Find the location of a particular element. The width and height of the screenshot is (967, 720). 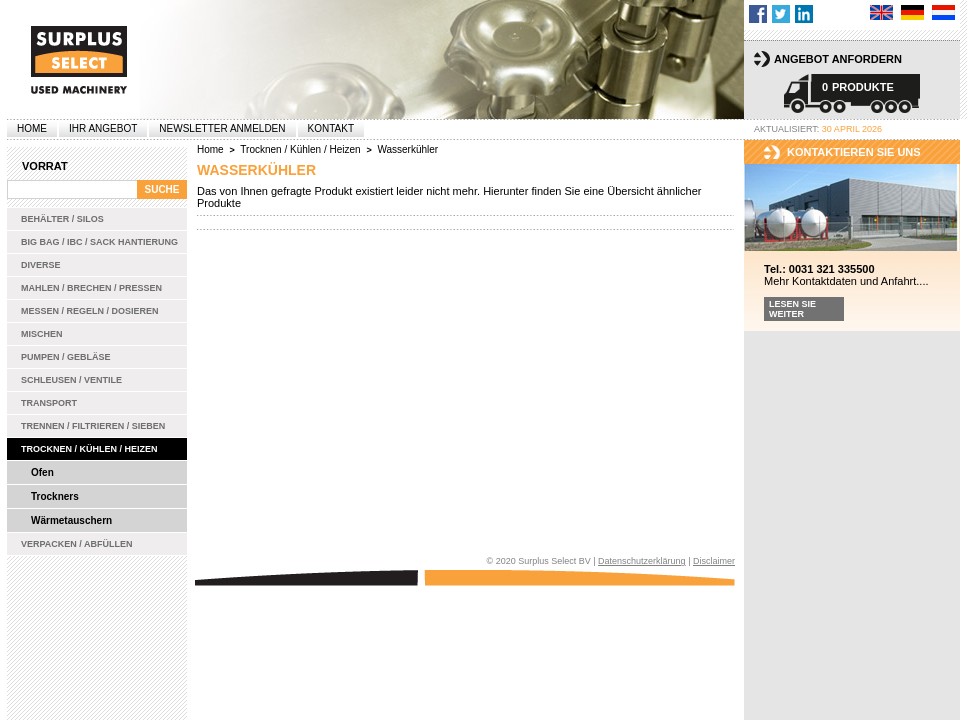

Wärmetauschern is located at coordinates (71, 520).